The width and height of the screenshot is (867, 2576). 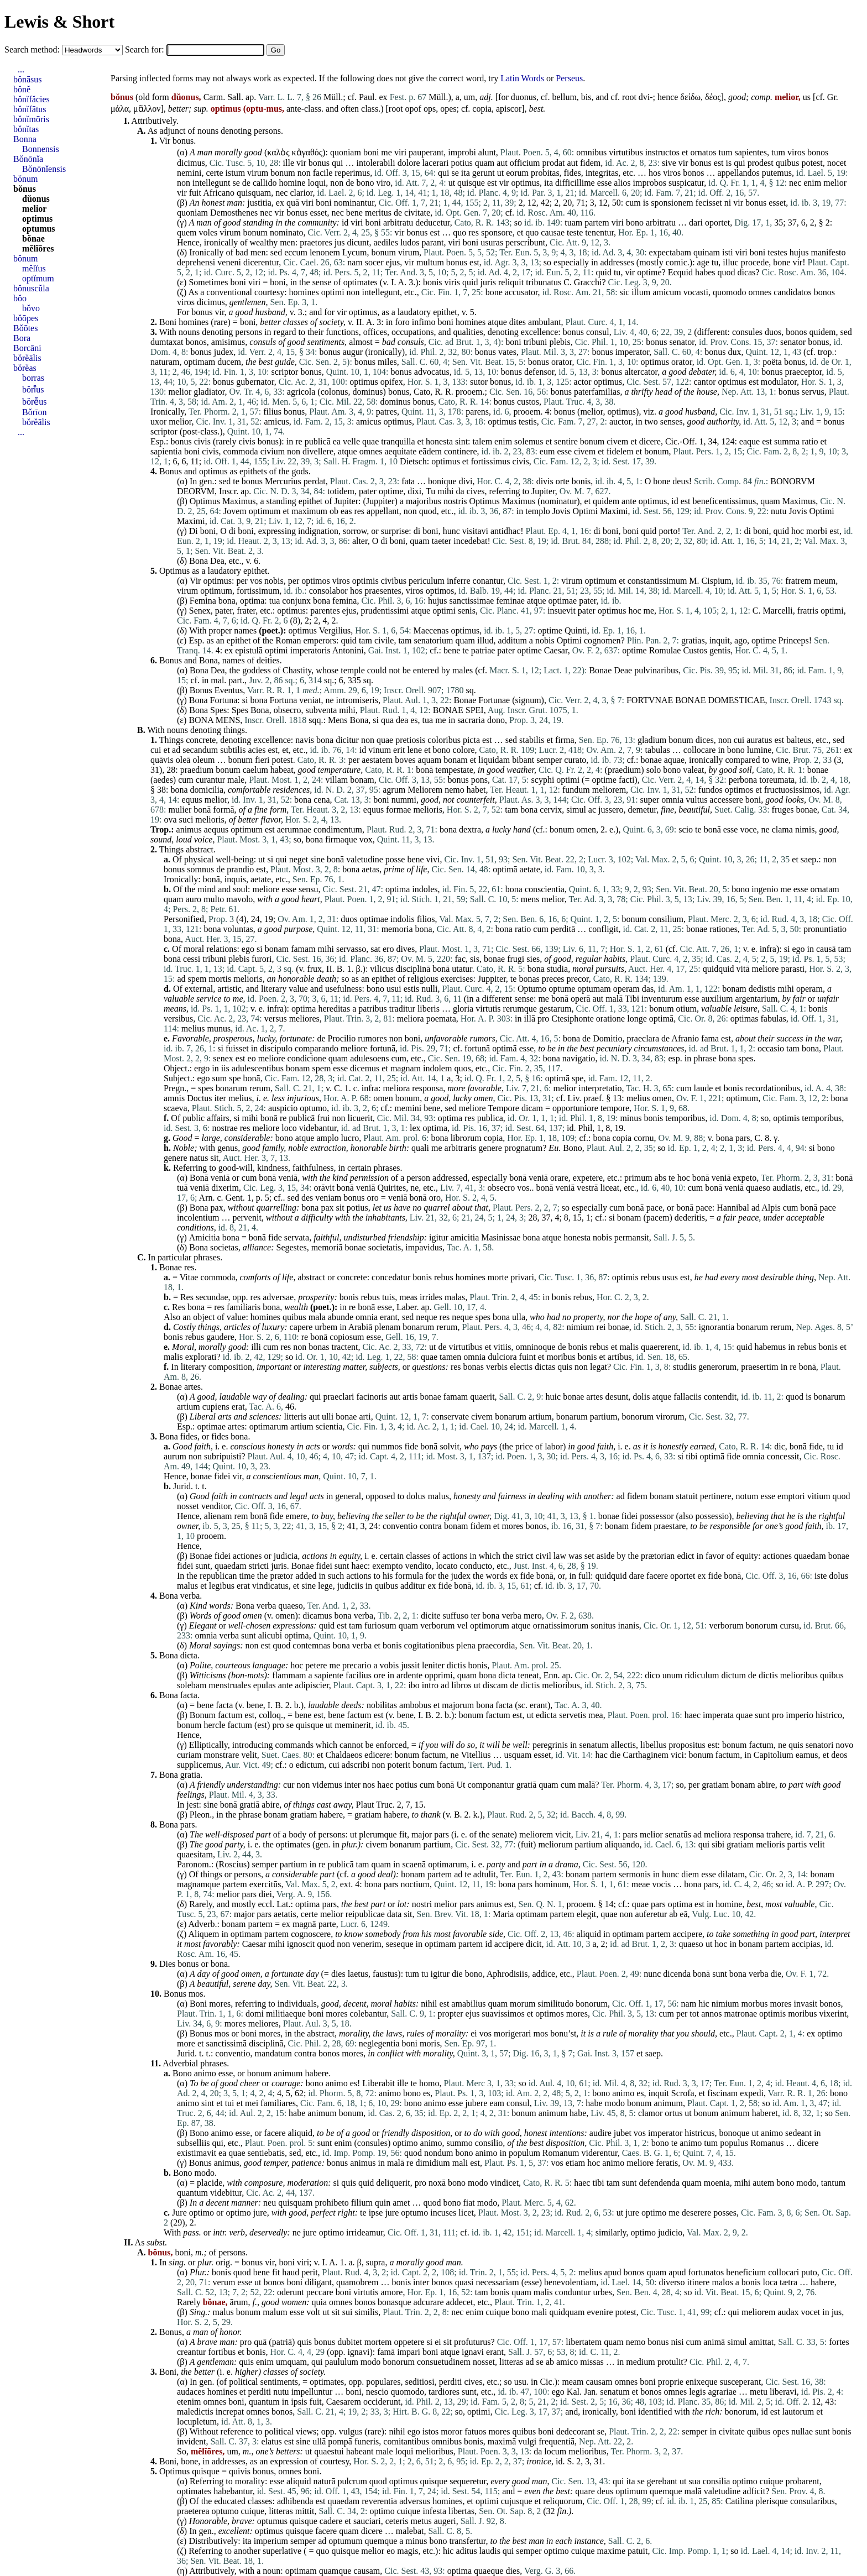 I want to click on apud, so click(x=612, y=2272).